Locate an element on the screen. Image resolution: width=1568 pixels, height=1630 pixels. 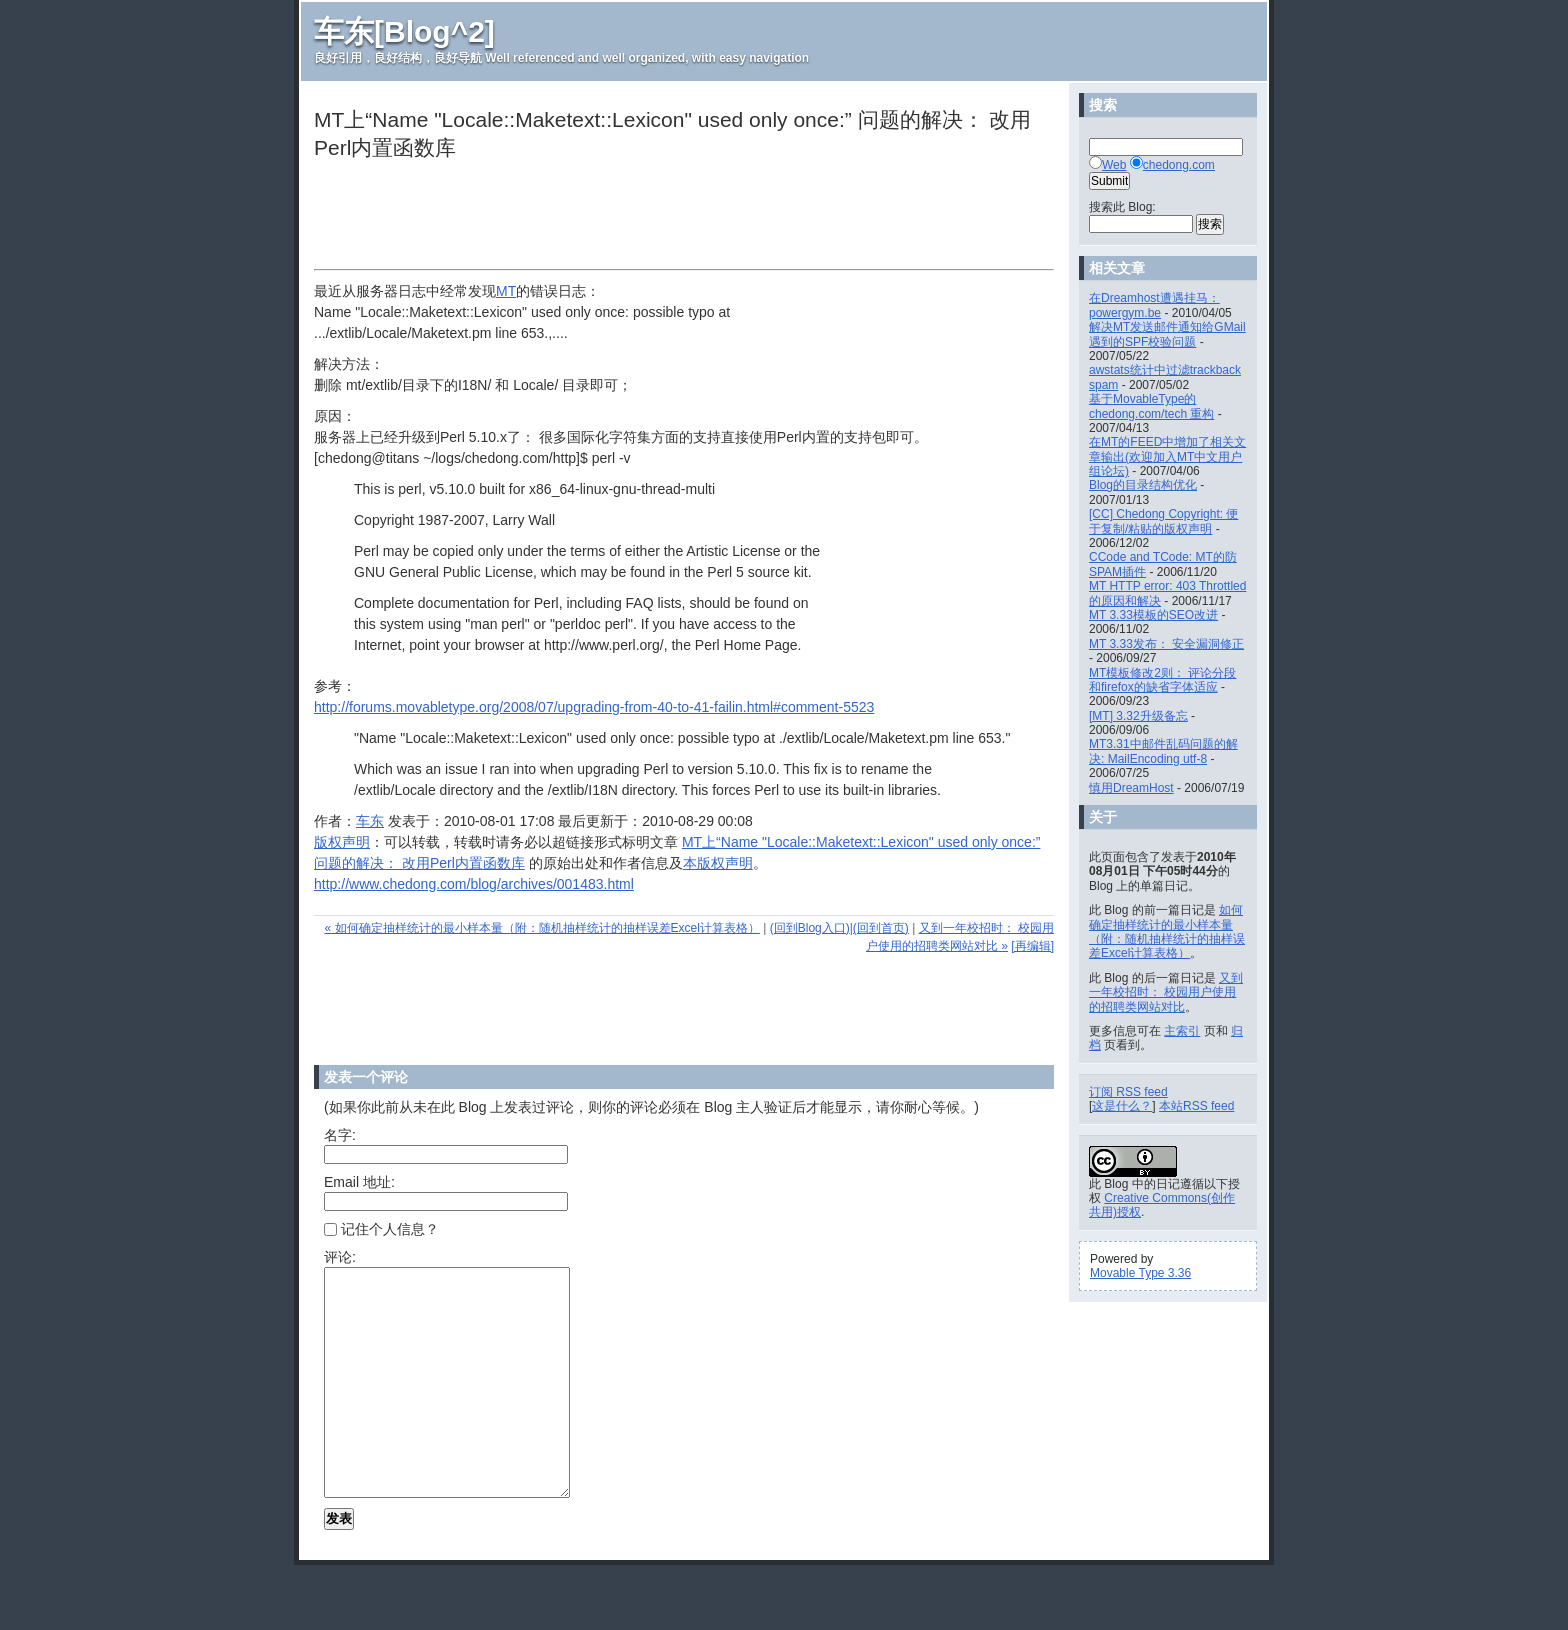
http://forums.movabletype.org/2008/07/upgrading-from-40-to-41-failin.html#comment-5523 is located at coordinates (594, 707).